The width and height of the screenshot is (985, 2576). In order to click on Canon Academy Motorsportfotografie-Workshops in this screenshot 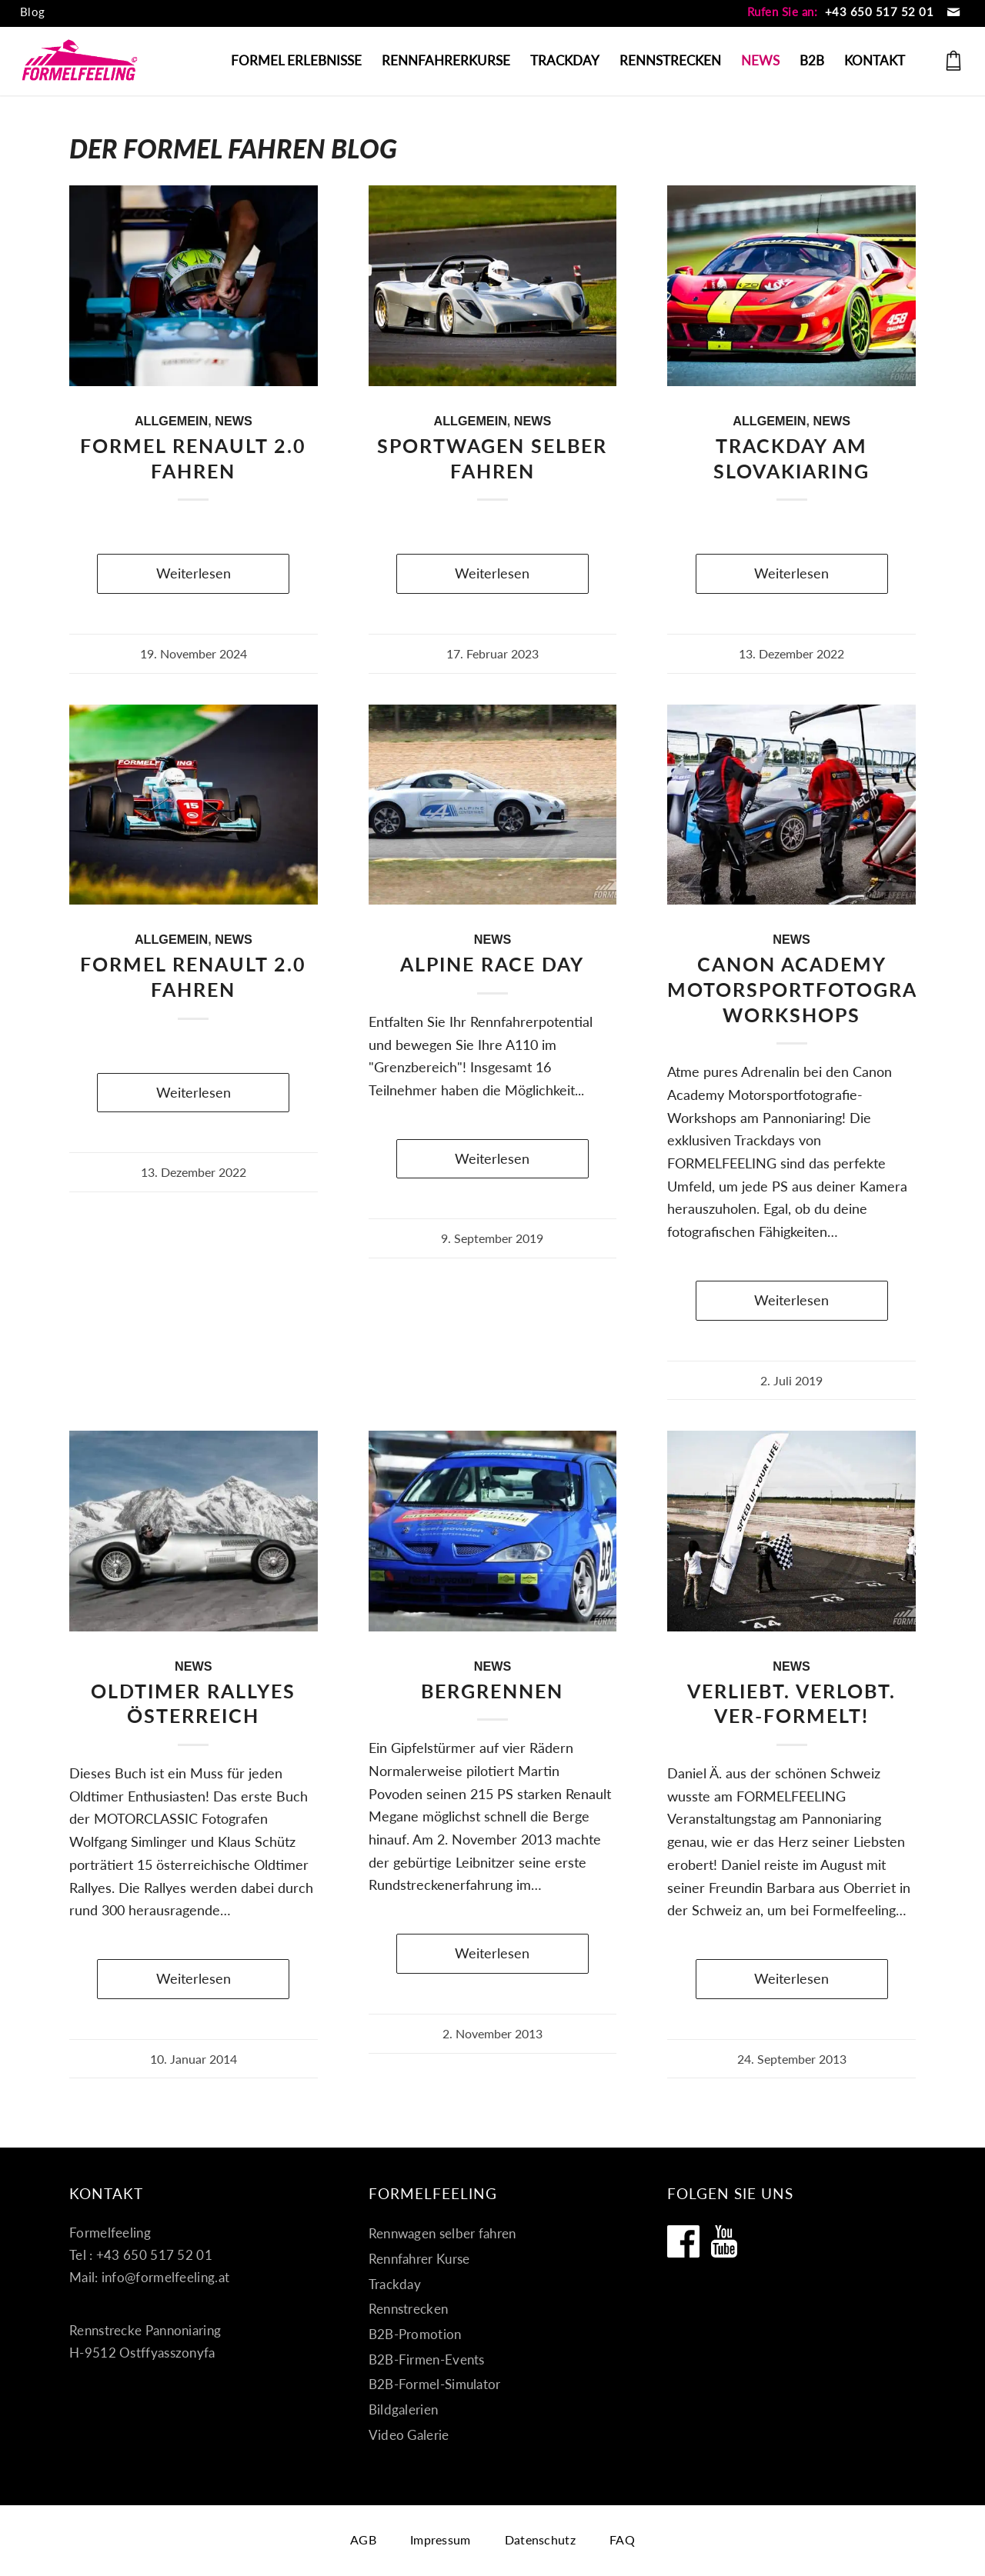, I will do `click(812, 989)`.